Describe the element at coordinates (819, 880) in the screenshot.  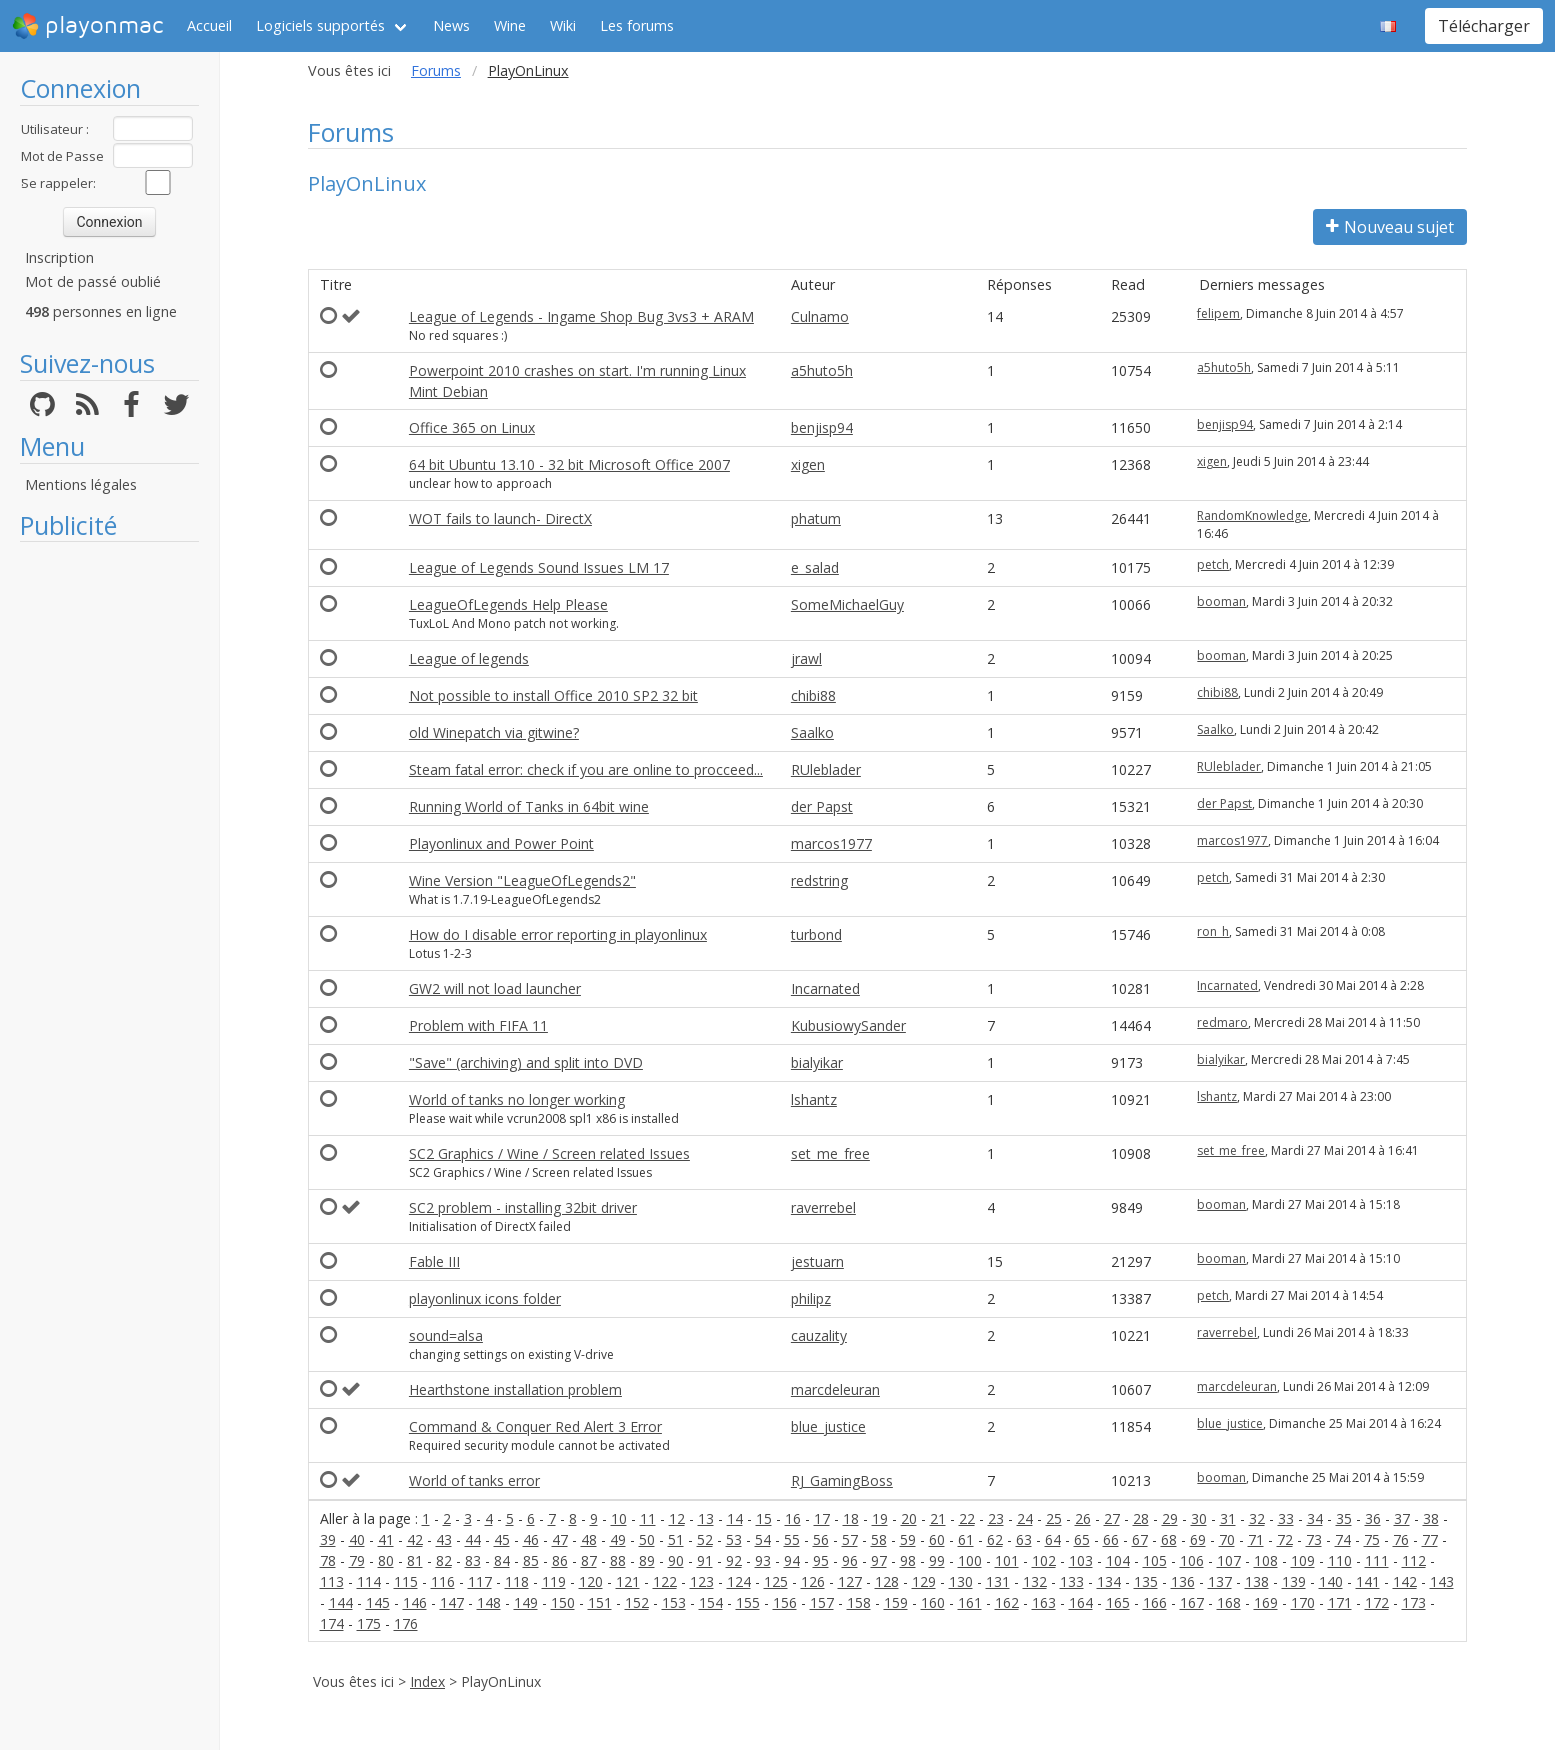
I see `redstring` at that location.